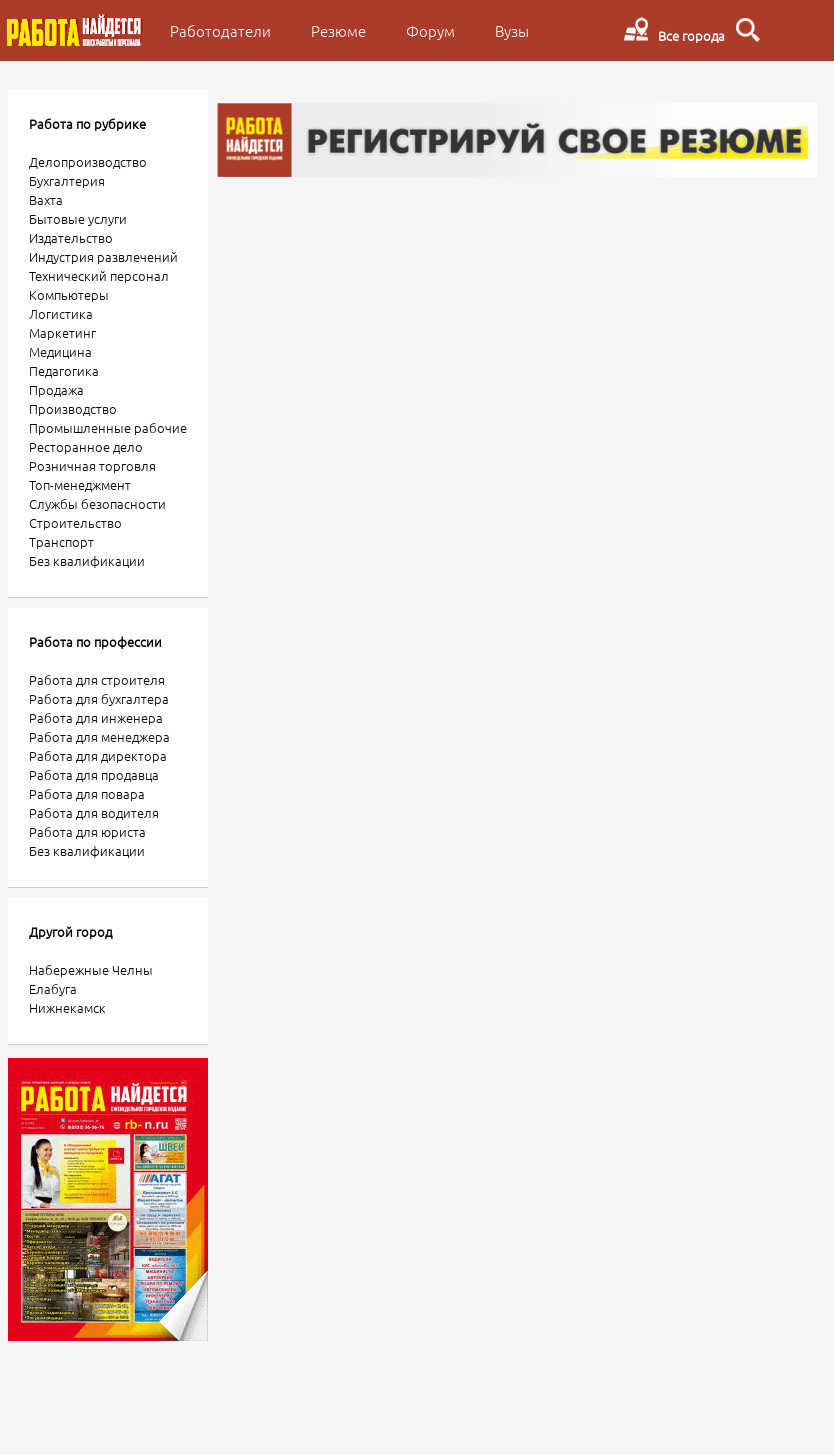  Describe the element at coordinates (87, 831) in the screenshot. I see `Работа для юриста` at that location.